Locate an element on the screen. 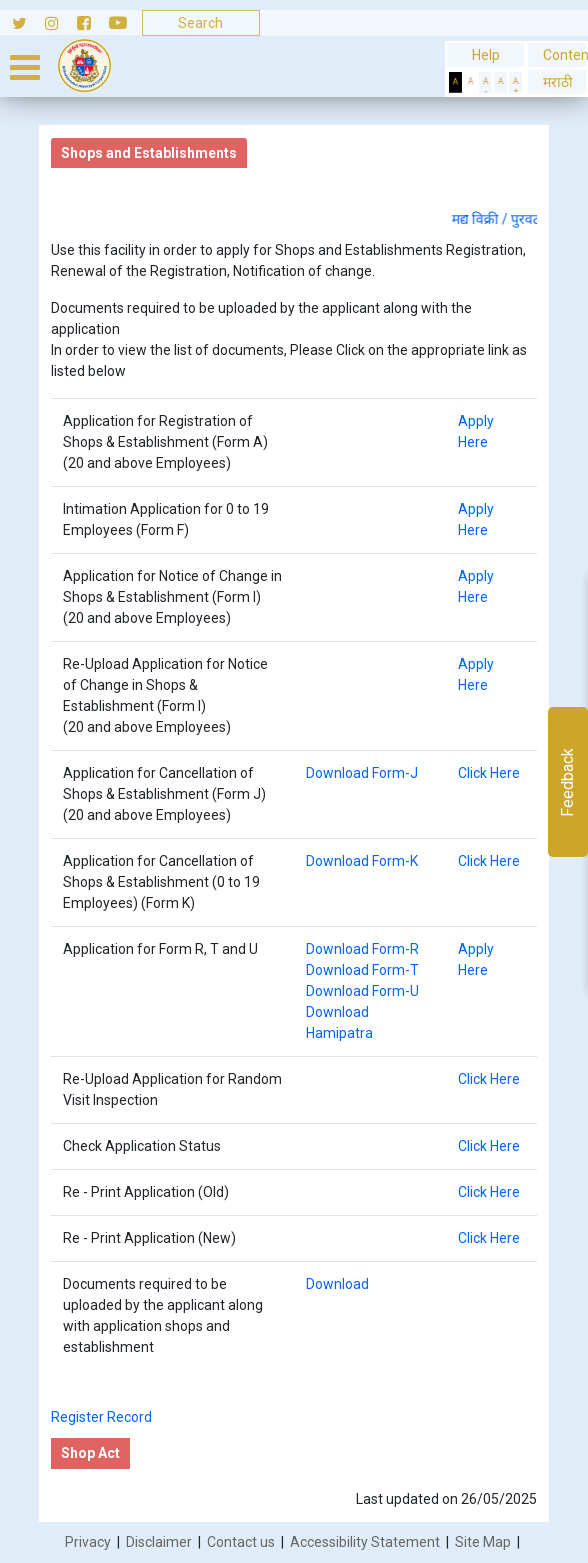 This screenshot has height=1563, width=588. [Set Dark Theme] is located at coordinates (455, 82).